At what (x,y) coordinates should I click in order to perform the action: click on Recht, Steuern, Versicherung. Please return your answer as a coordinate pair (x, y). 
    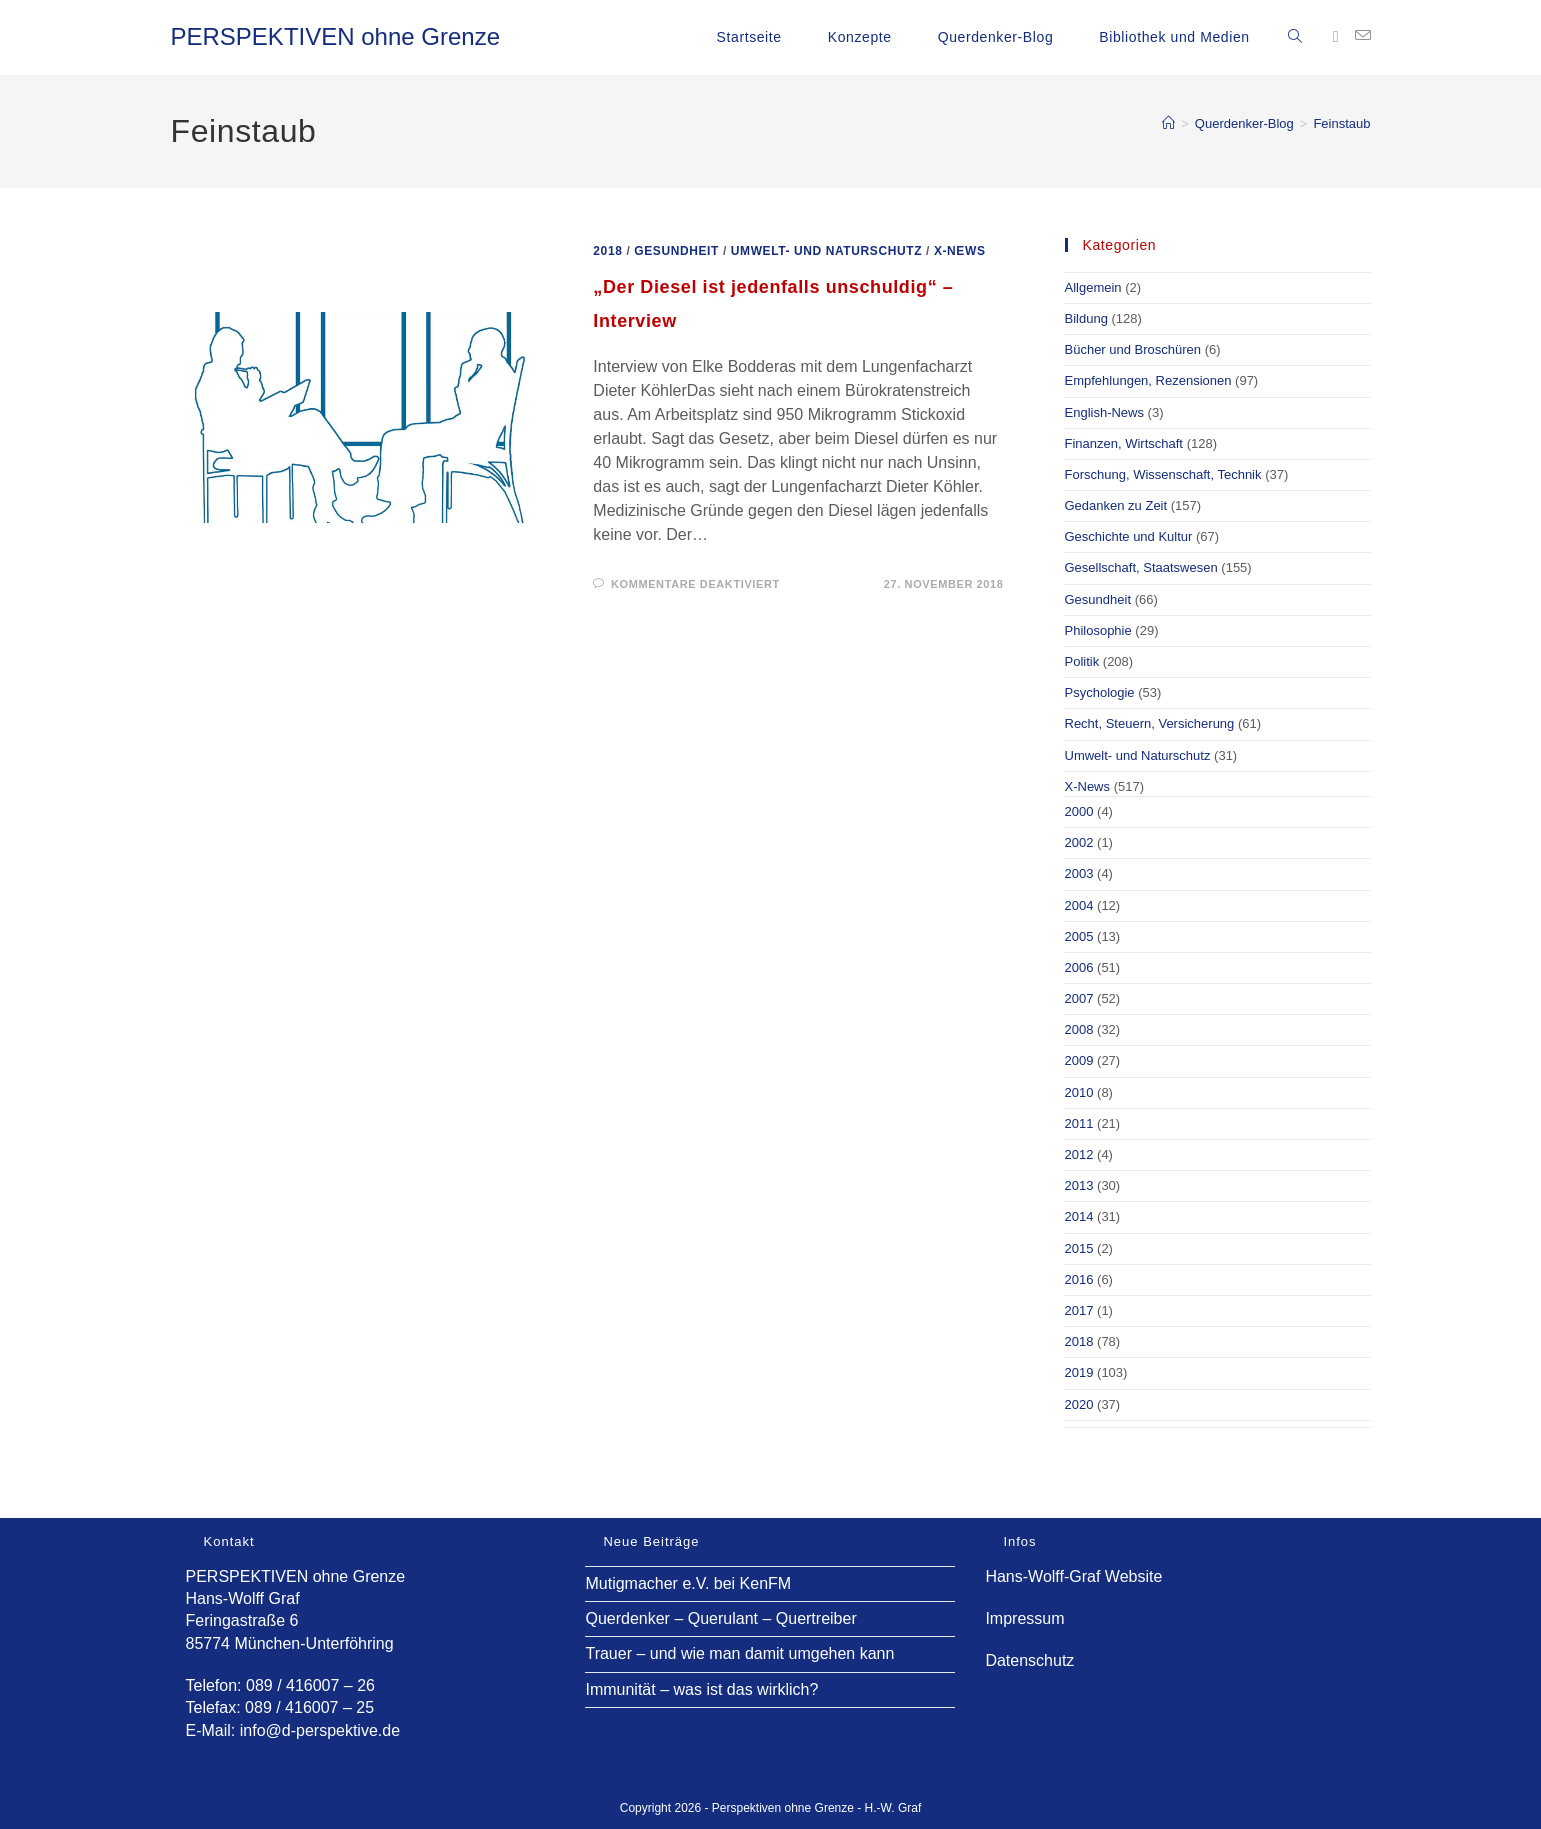
    Looking at the image, I should click on (1150, 723).